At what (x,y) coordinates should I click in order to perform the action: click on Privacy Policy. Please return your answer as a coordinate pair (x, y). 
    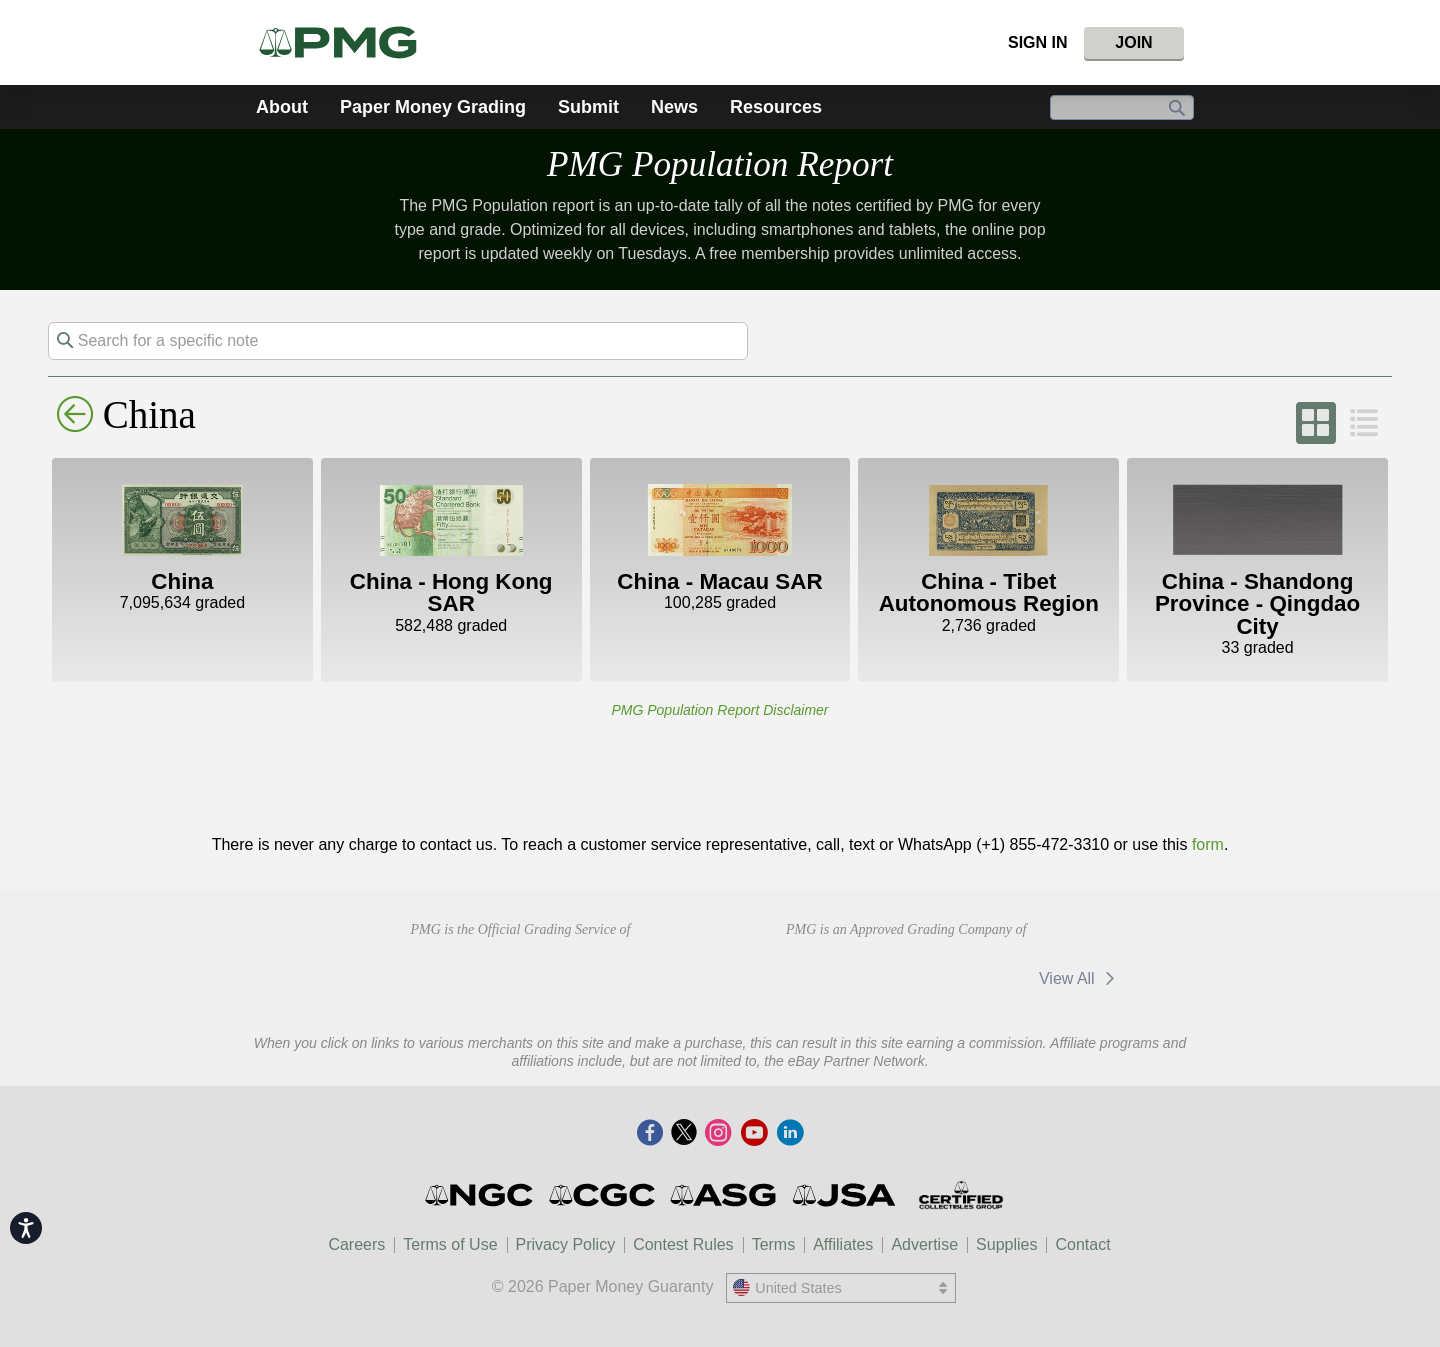
    Looking at the image, I should click on (566, 1244).